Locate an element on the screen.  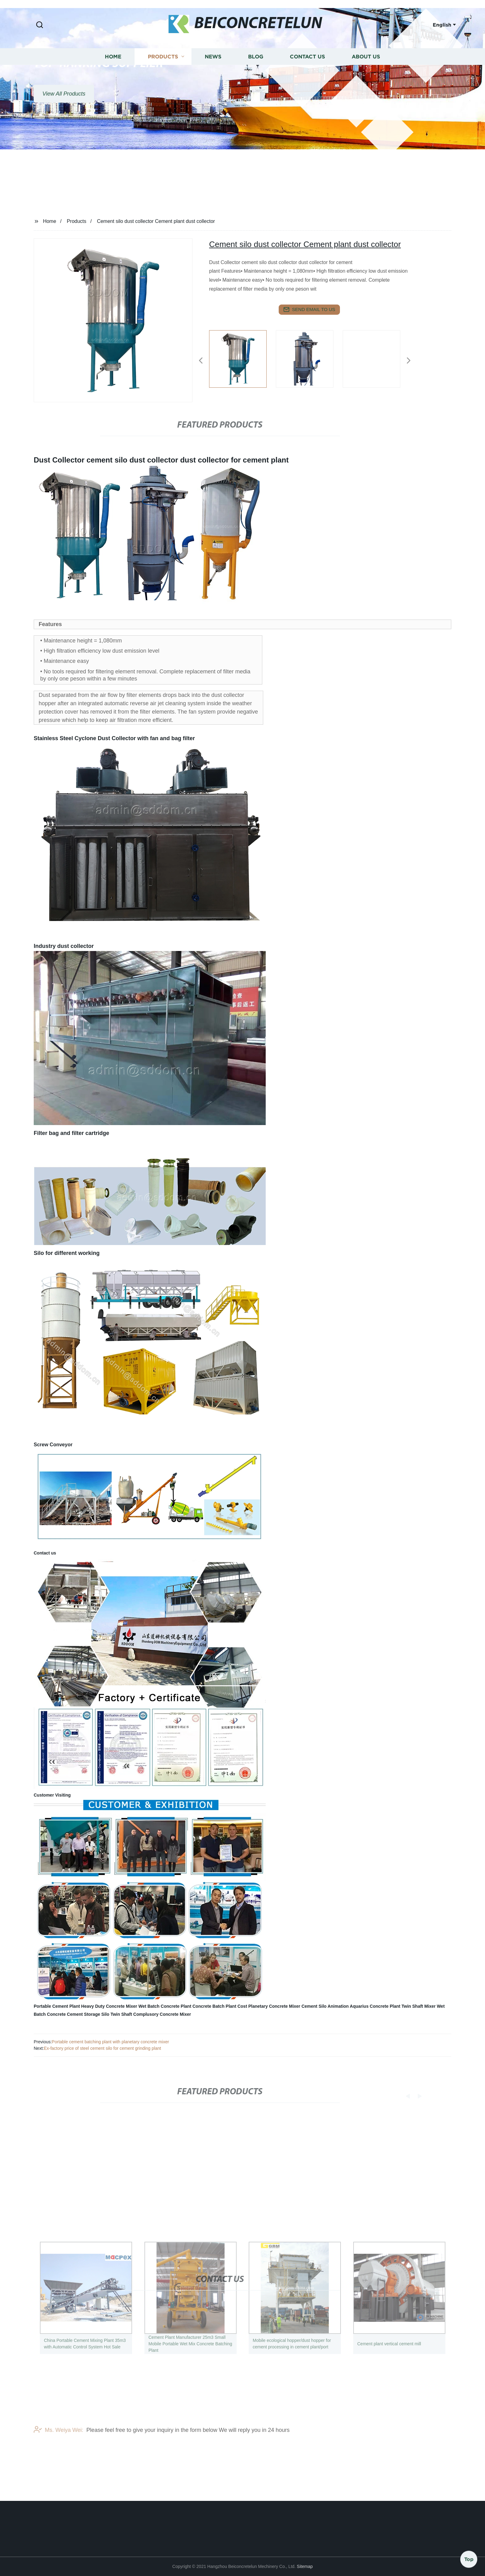
Wet Batch Concrete Plant is located at coordinates (164, 2006).